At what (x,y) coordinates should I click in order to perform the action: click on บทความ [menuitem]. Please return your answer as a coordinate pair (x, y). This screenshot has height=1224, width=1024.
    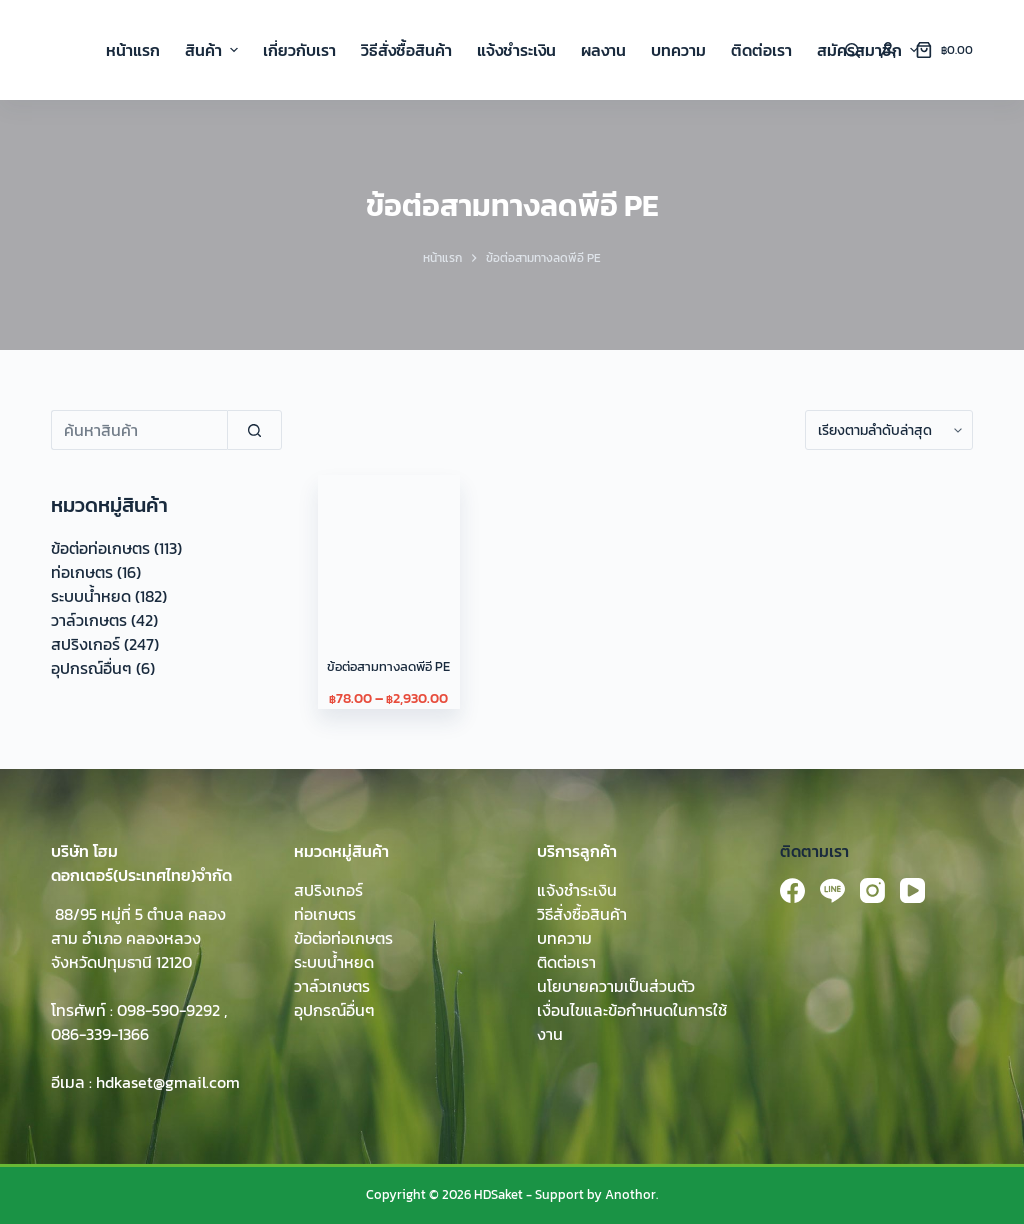
    Looking at the image, I should click on (678, 50).